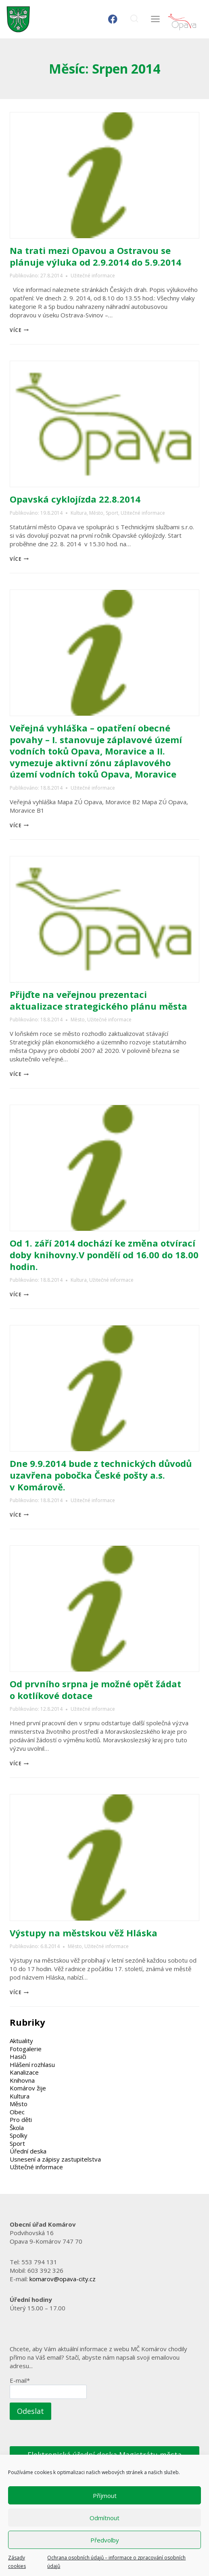 The image size is (209, 2576). Describe the element at coordinates (104, 2518) in the screenshot. I see `Odmítnout` at that location.